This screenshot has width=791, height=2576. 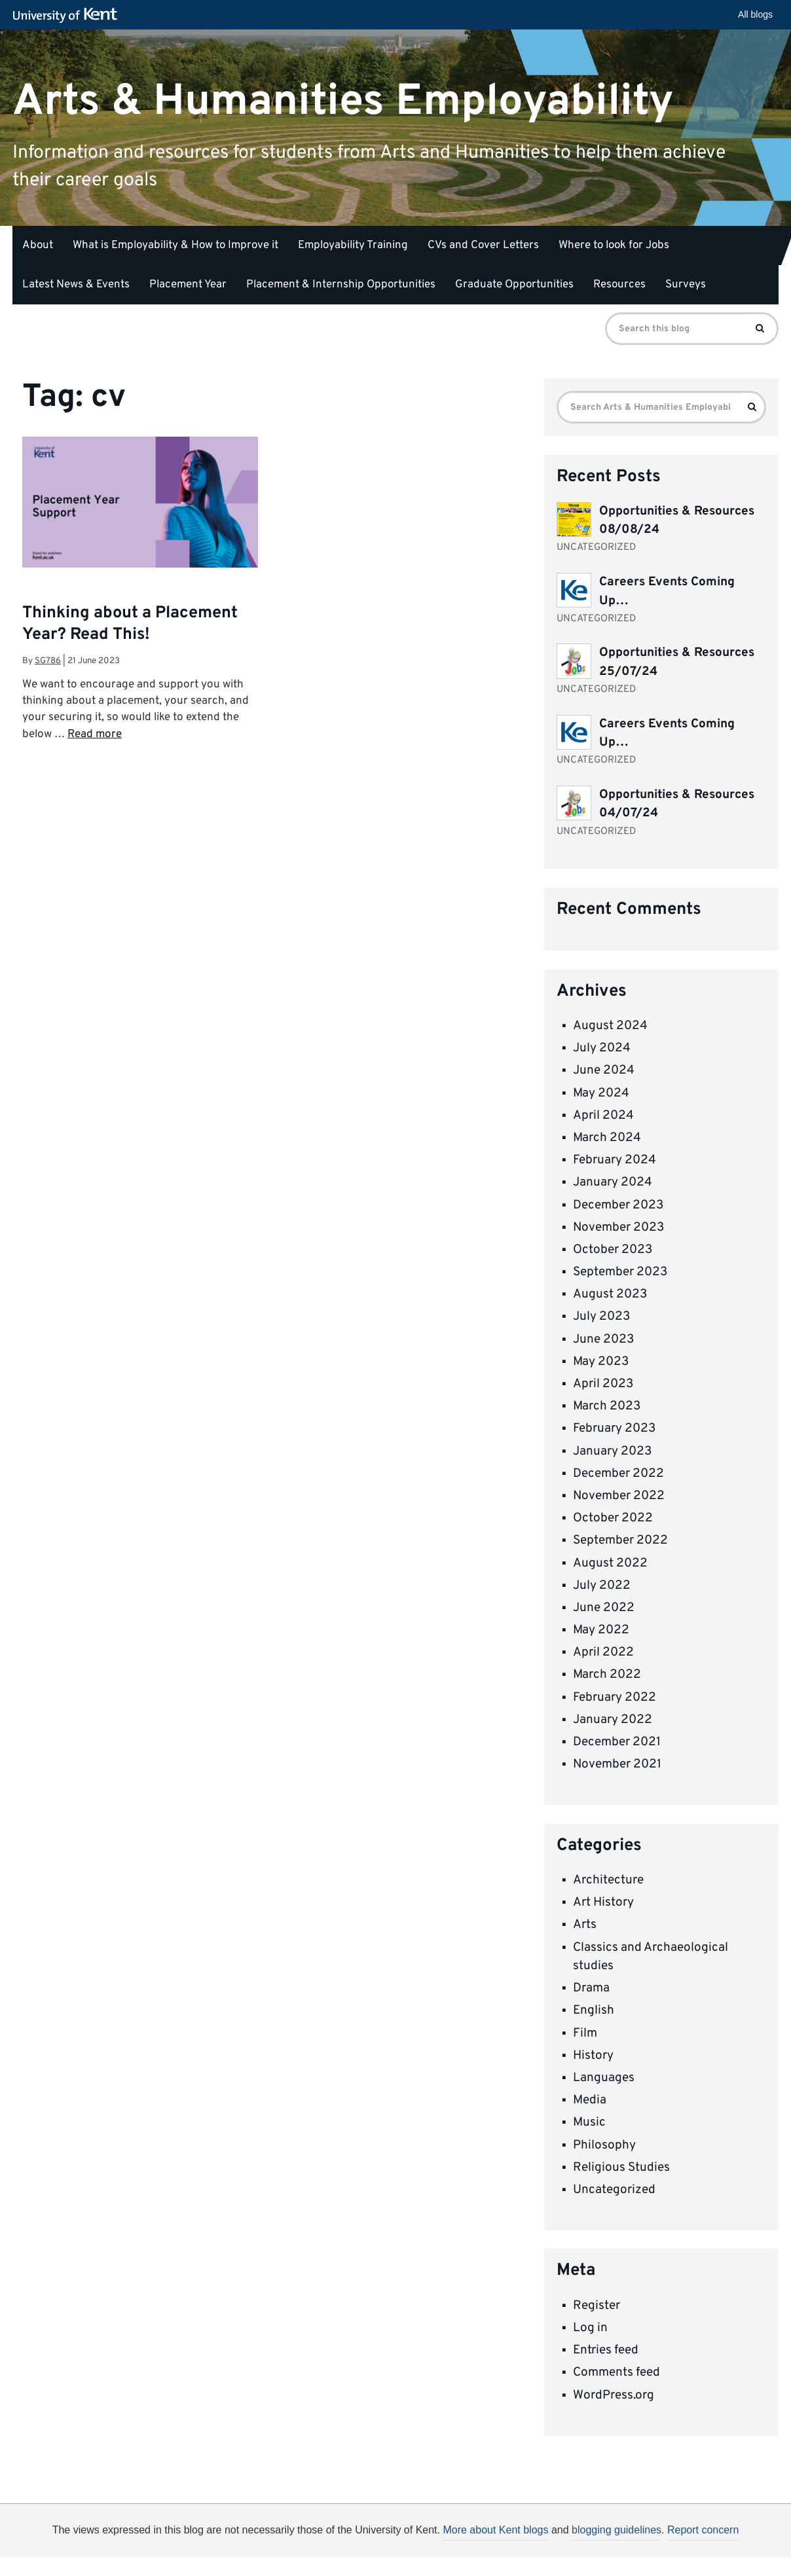 I want to click on March 2022, so click(x=607, y=1674).